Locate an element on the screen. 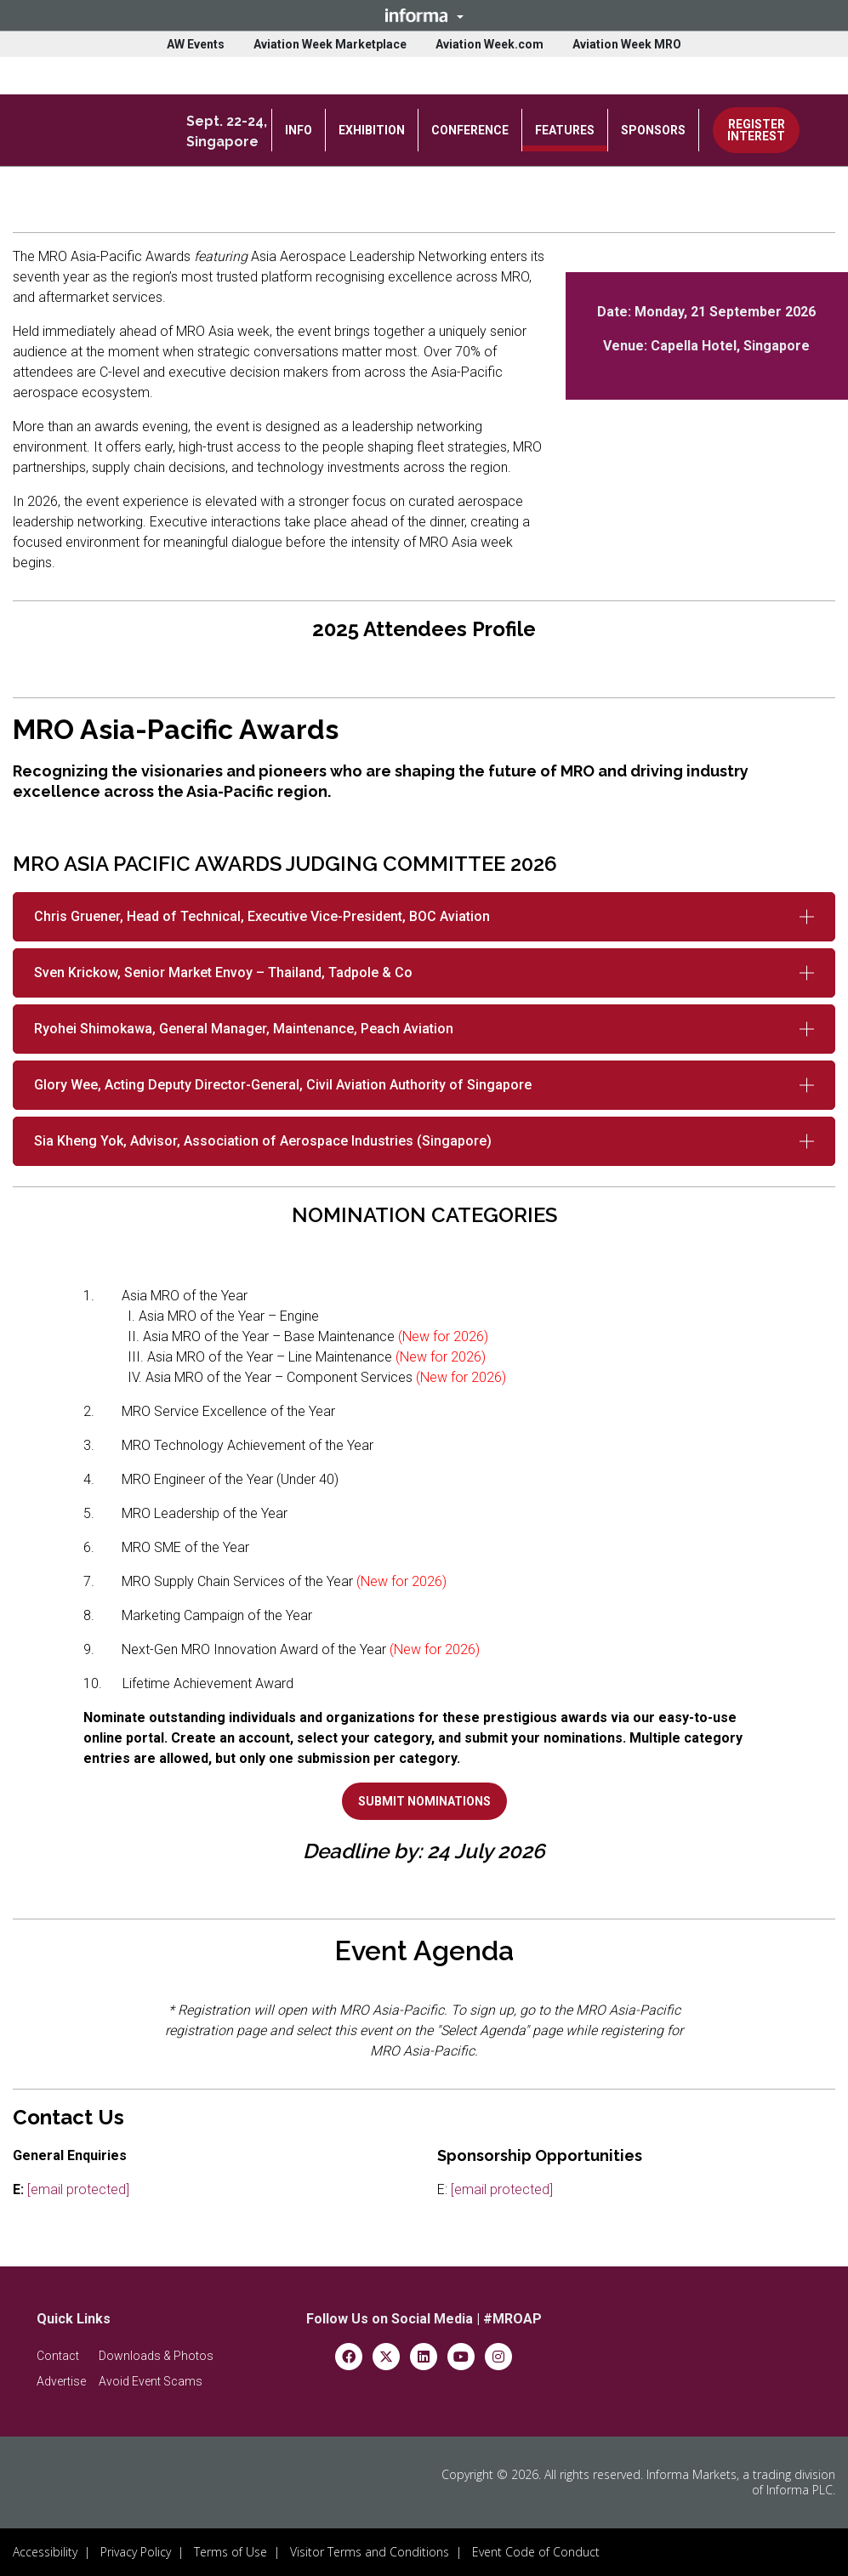 Image resolution: width=848 pixels, height=2576 pixels. Aviation Week Marketplace is located at coordinates (330, 44).